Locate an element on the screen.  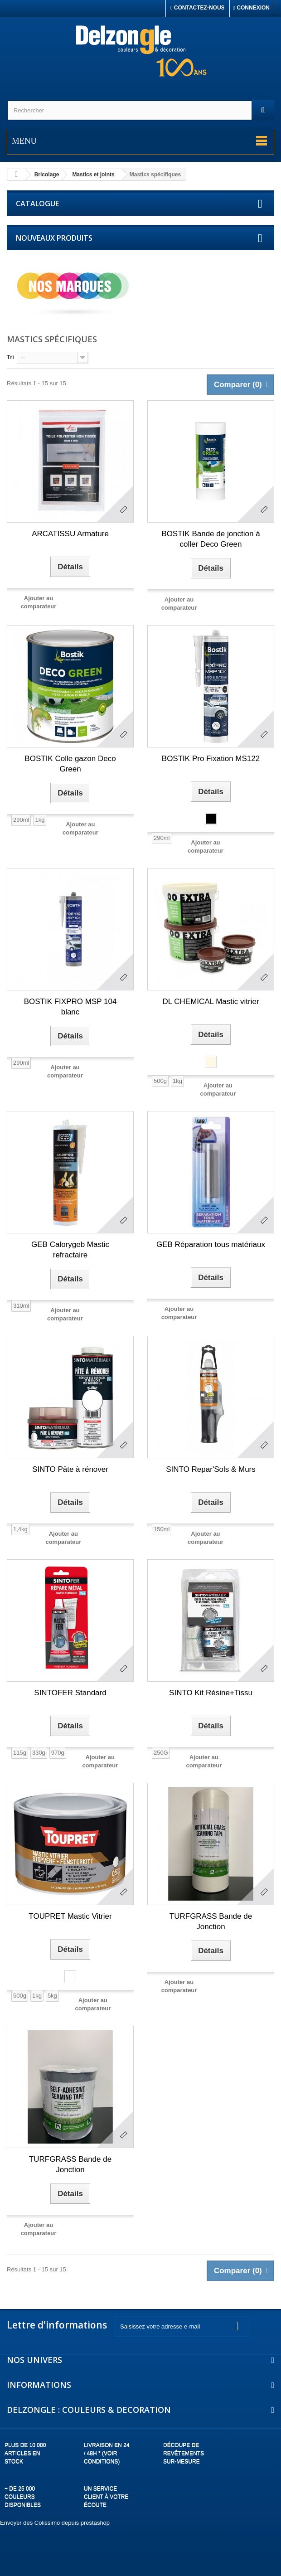
SINTO Repar'Sols & Murs is located at coordinates (211, 1469).